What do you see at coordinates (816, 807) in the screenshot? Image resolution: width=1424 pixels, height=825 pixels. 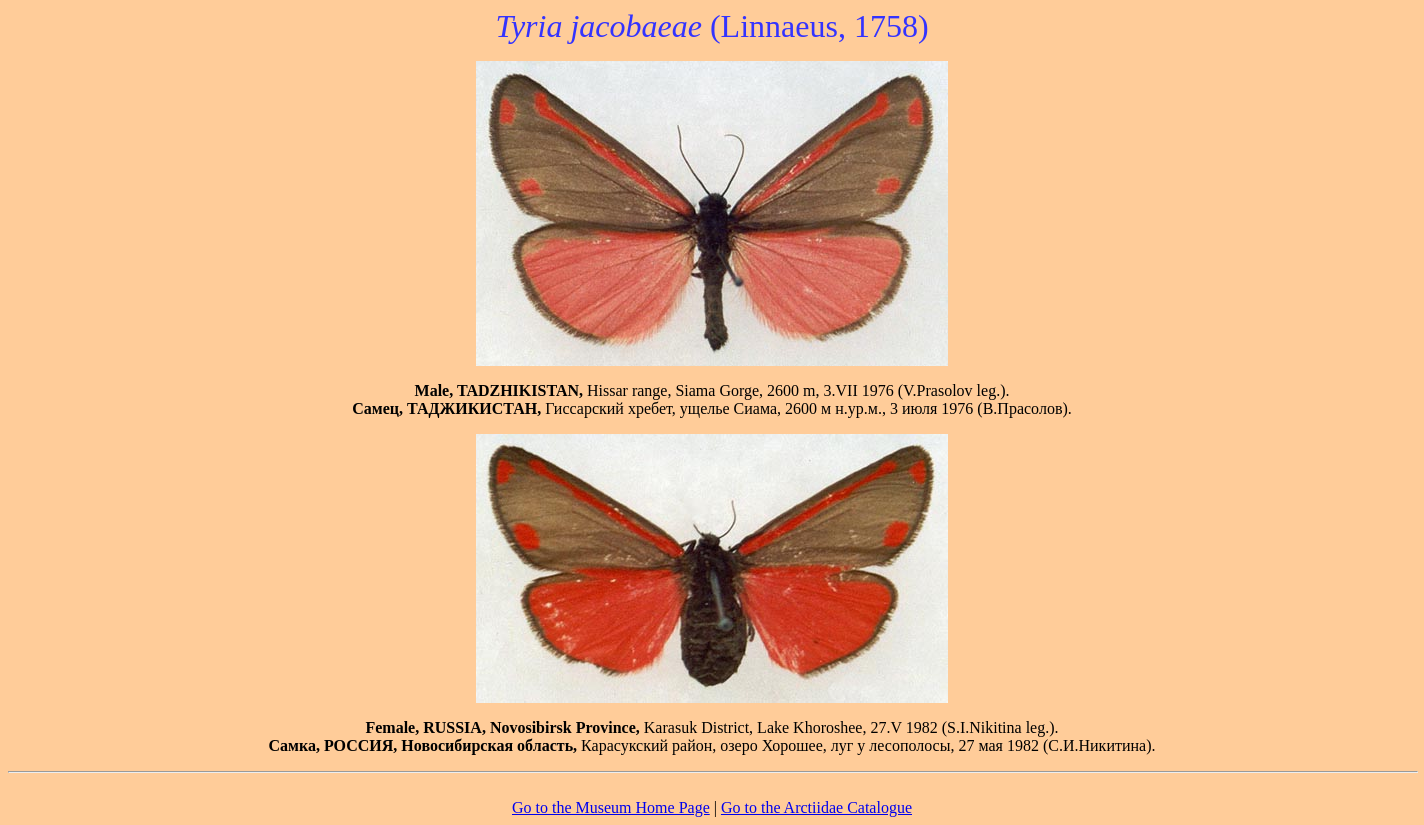 I see `Go to the Arctiidae Catalogue` at bounding box center [816, 807].